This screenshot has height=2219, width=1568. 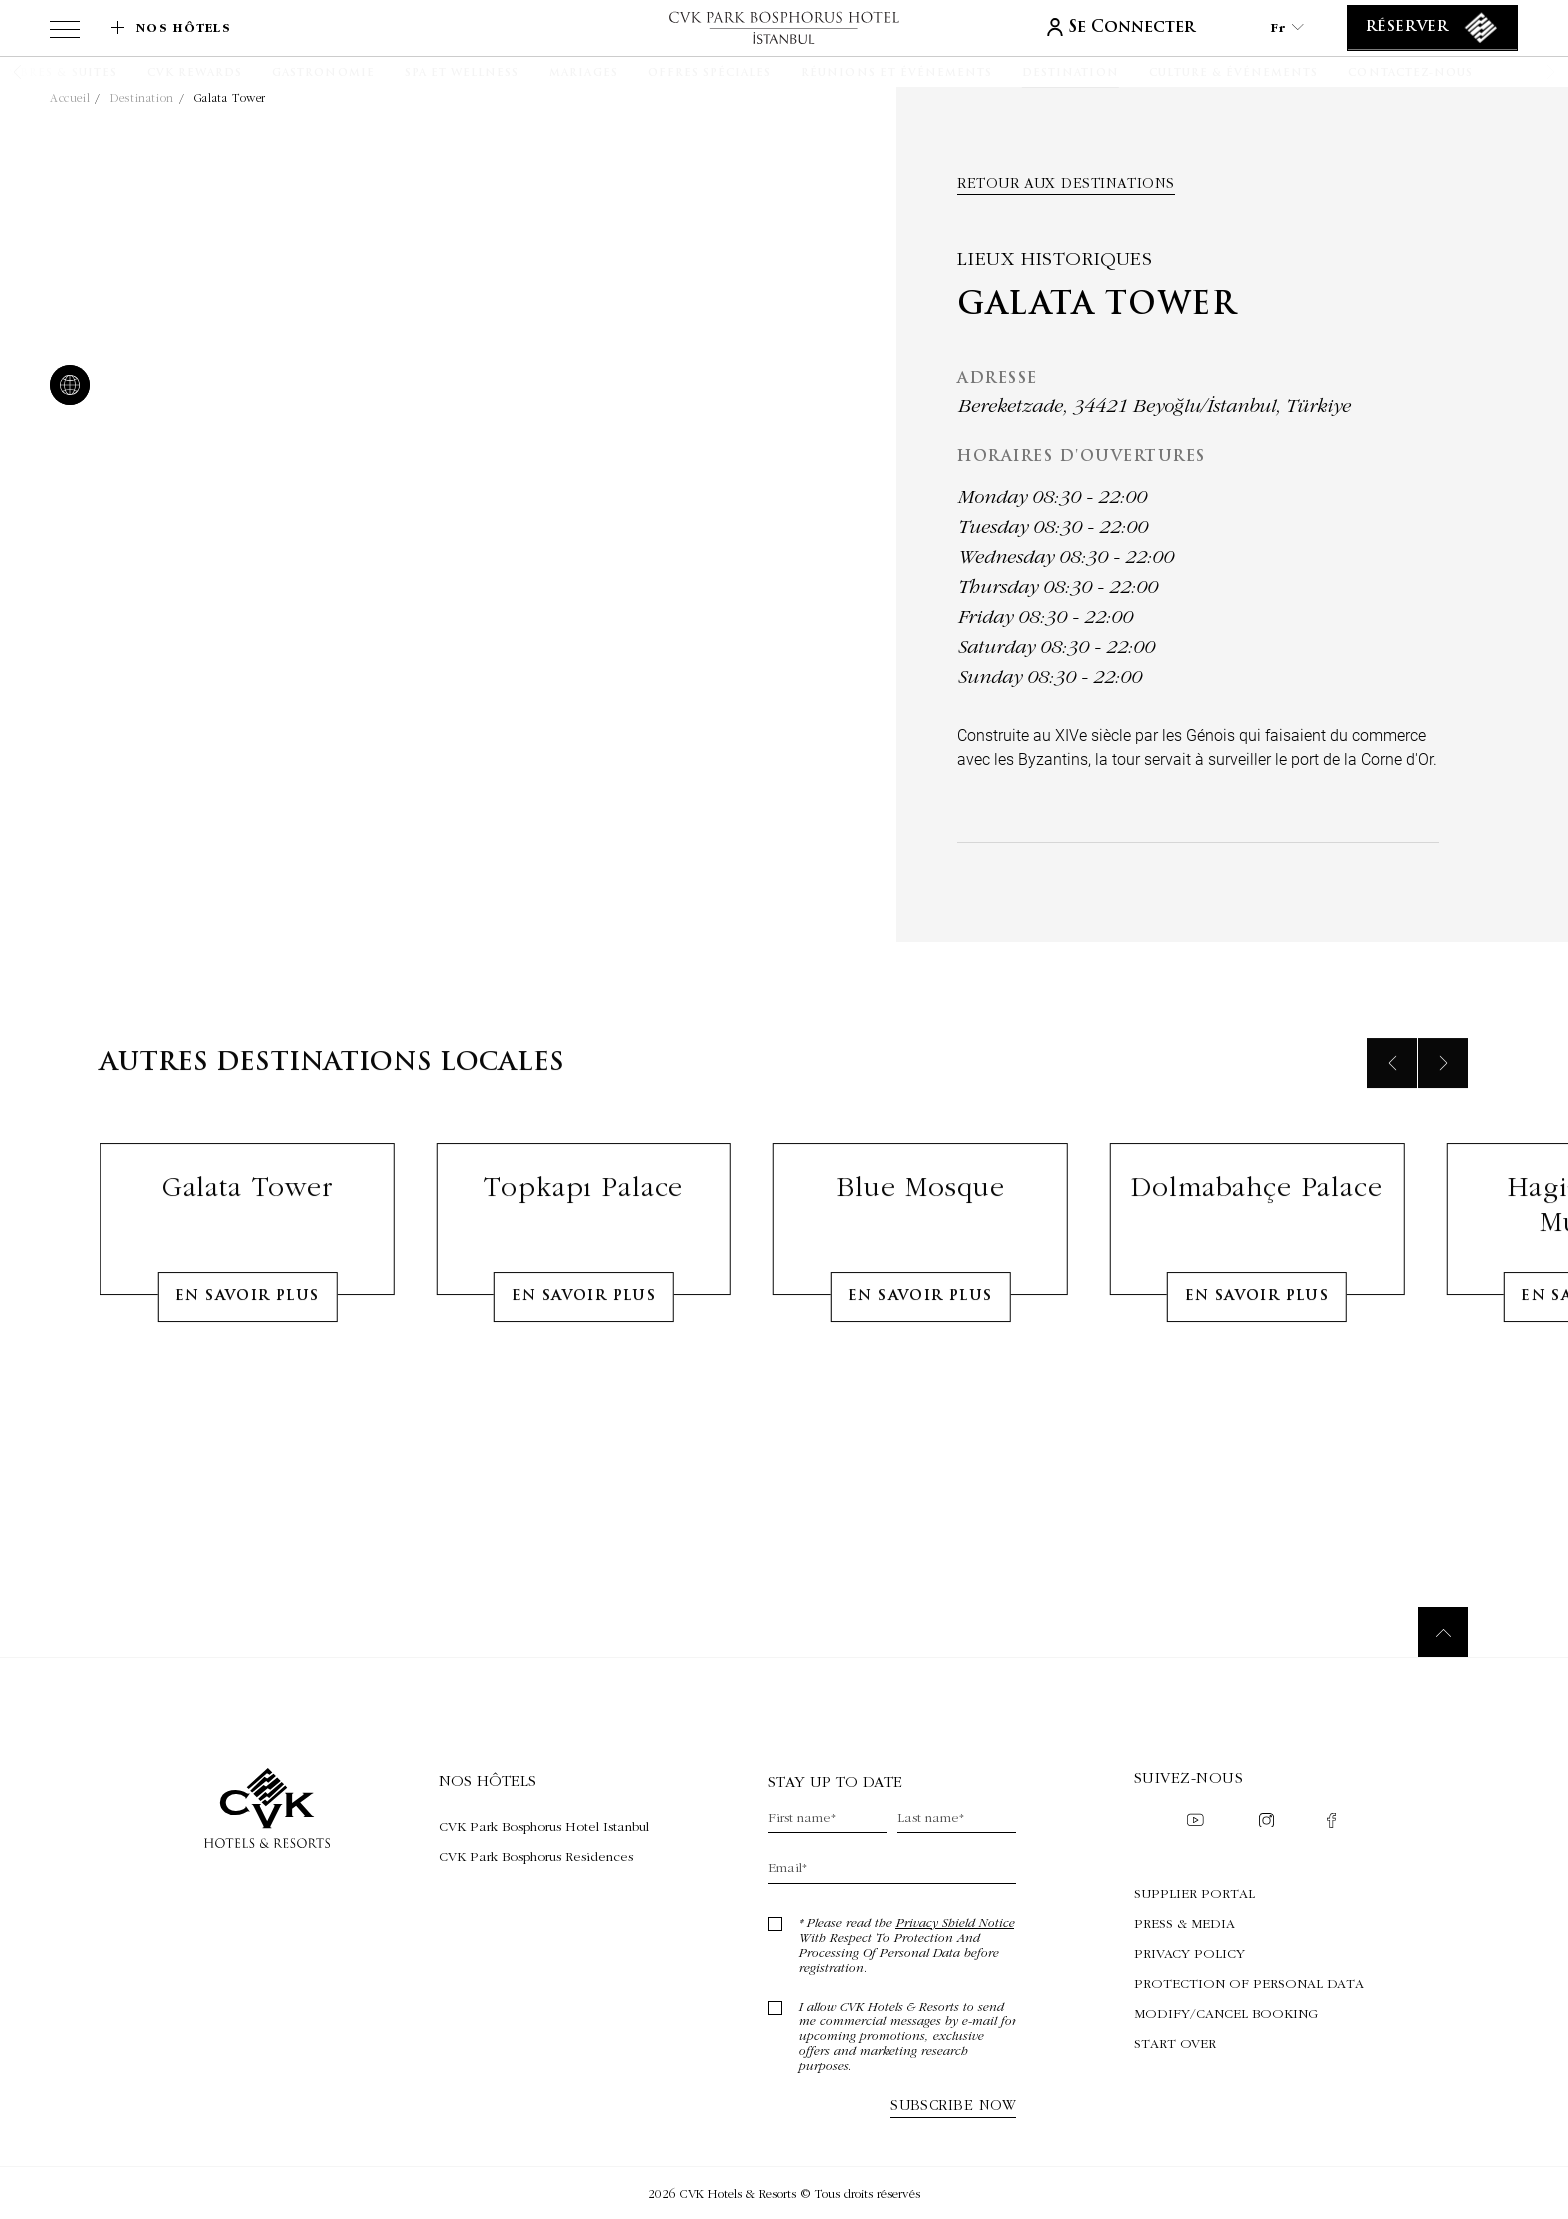 I want to click on [Offres spéciales], so click(x=710, y=74).